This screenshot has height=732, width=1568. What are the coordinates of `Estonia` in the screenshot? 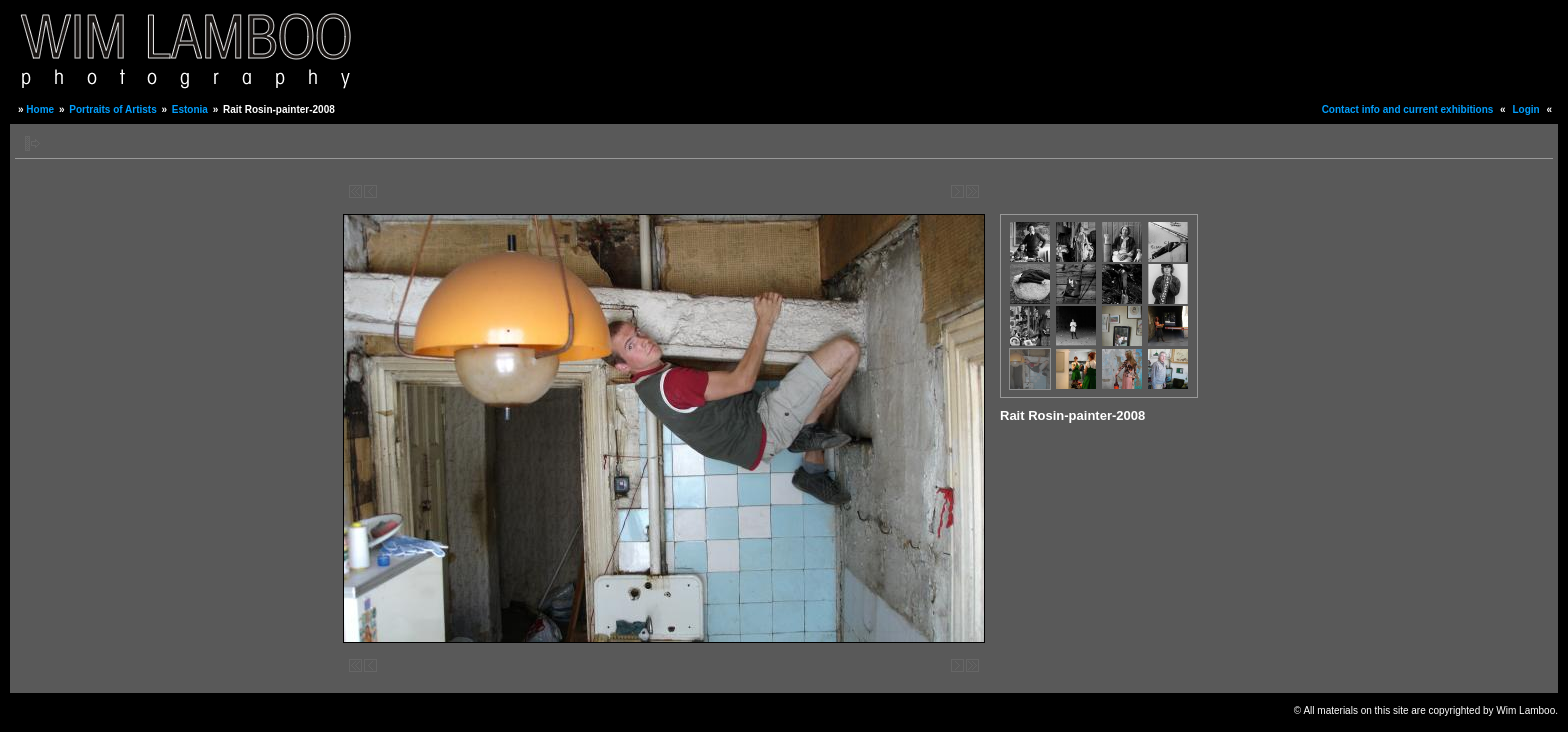 It's located at (190, 109).